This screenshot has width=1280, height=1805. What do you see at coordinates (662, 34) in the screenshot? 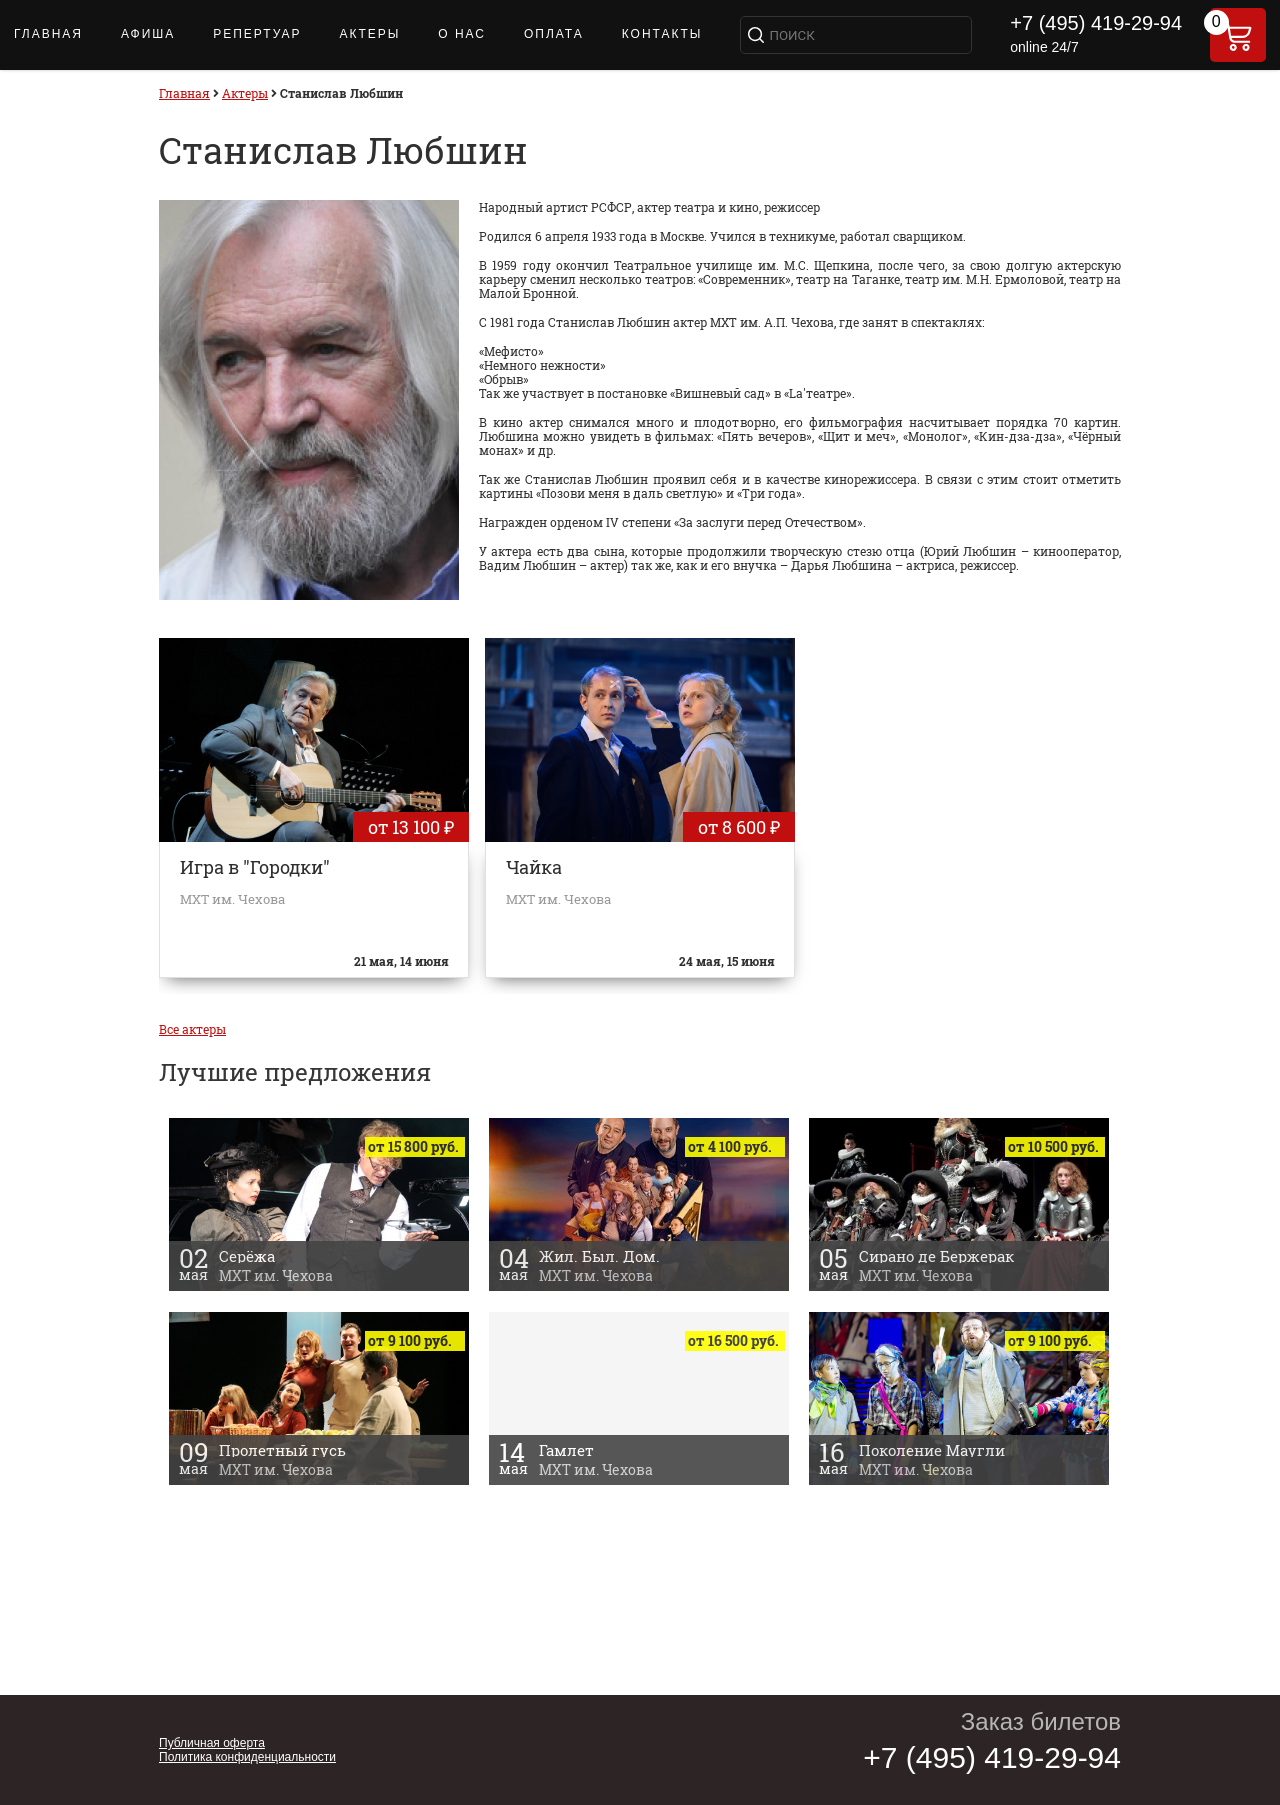
I see `Контакты` at bounding box center [662, 34].